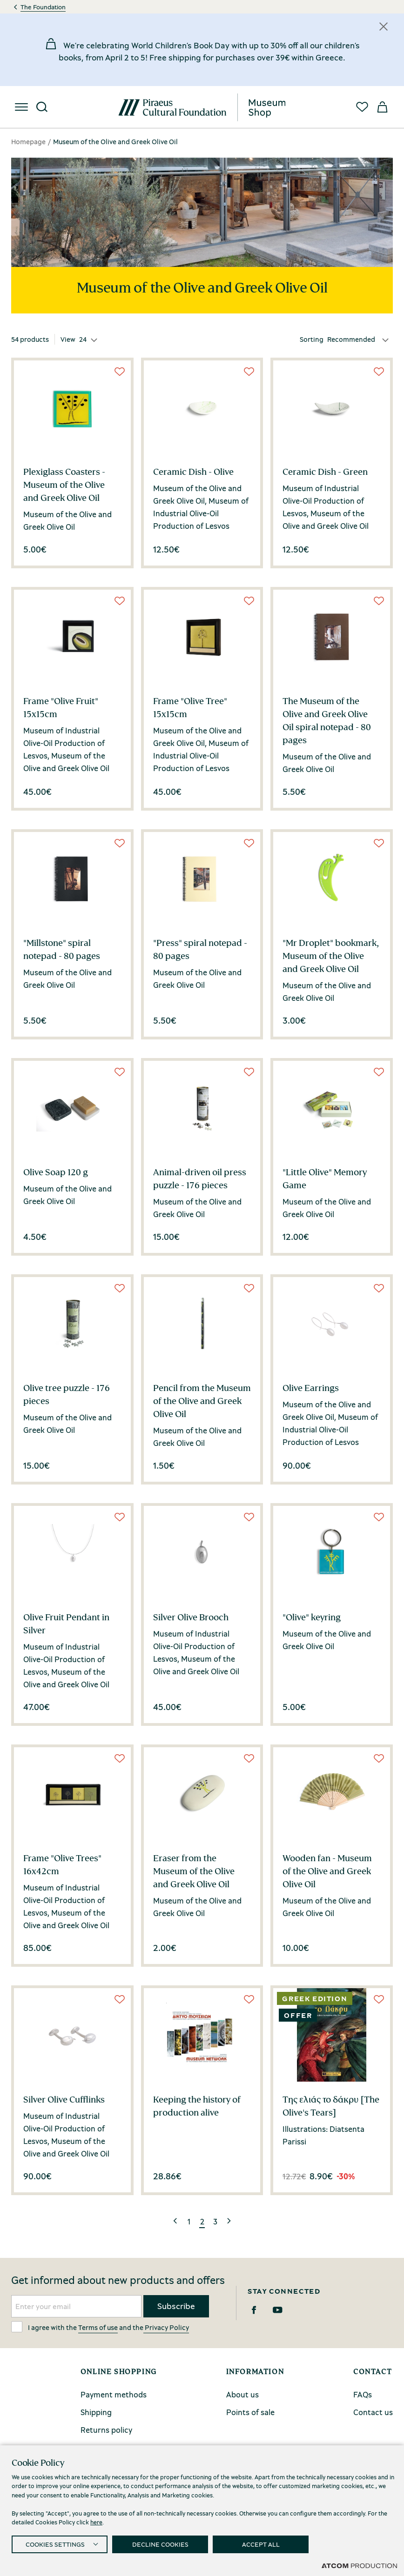  I want to click on Ceramic Dish - Green, so click(325, 471).